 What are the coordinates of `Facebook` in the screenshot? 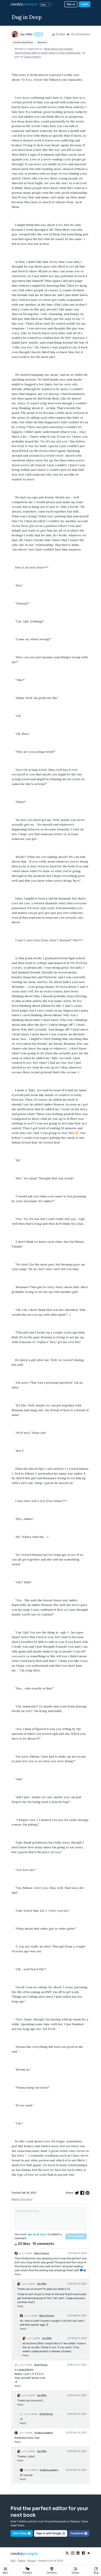 It's located at (79, 2533).